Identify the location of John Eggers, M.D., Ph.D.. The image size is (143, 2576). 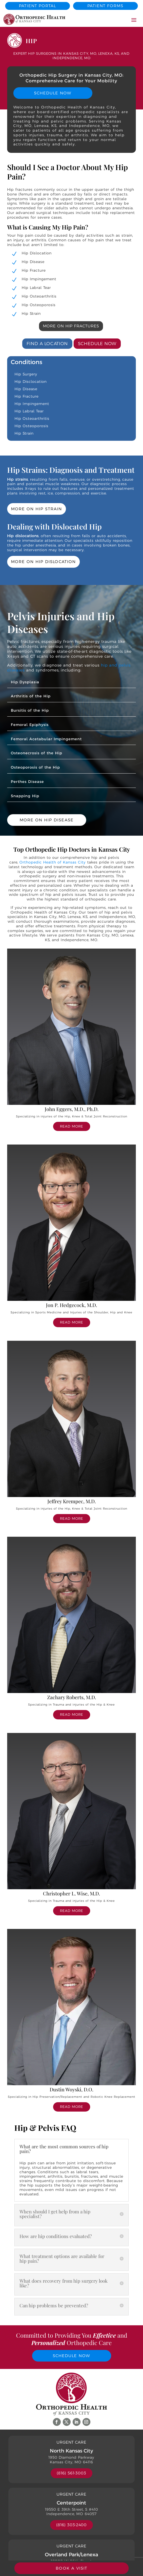
(72, 1109).